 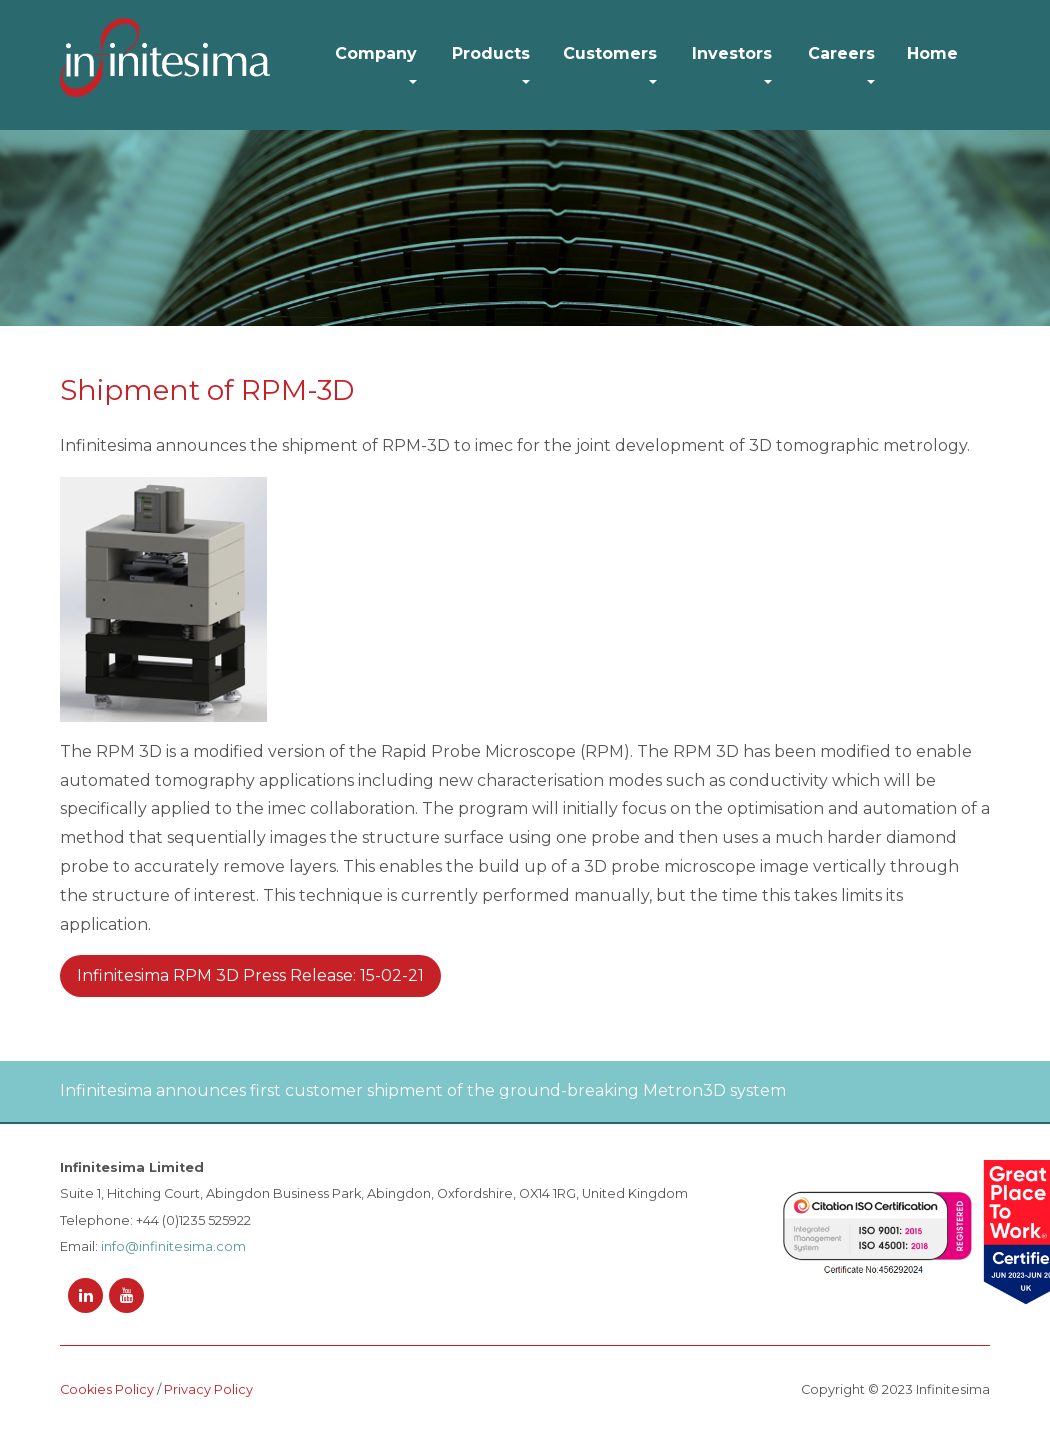 I want to click on Investors [button], so click(x=732, y=53).